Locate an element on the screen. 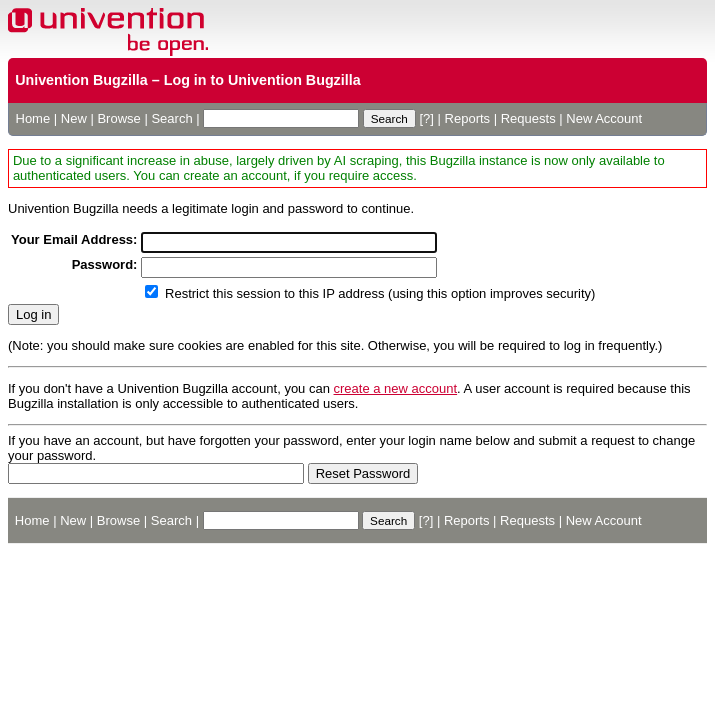 This screenshot has width=715, height=720. Requests is located at coordinates (528, 118).